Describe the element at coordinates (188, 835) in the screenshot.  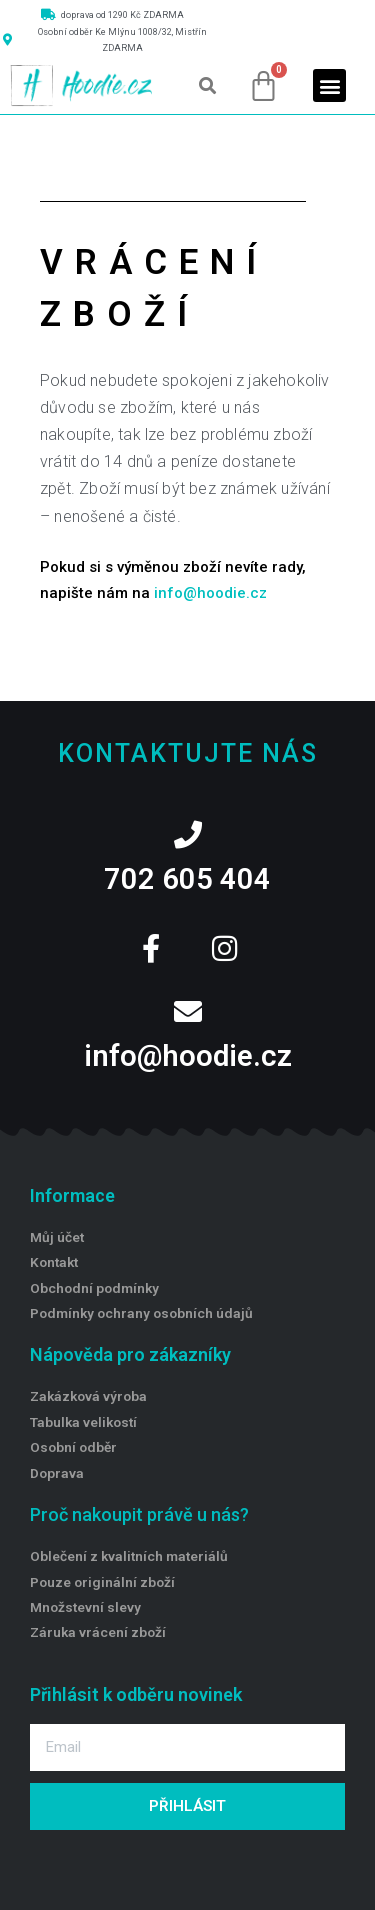
I see `[702 605 404]` at that location.